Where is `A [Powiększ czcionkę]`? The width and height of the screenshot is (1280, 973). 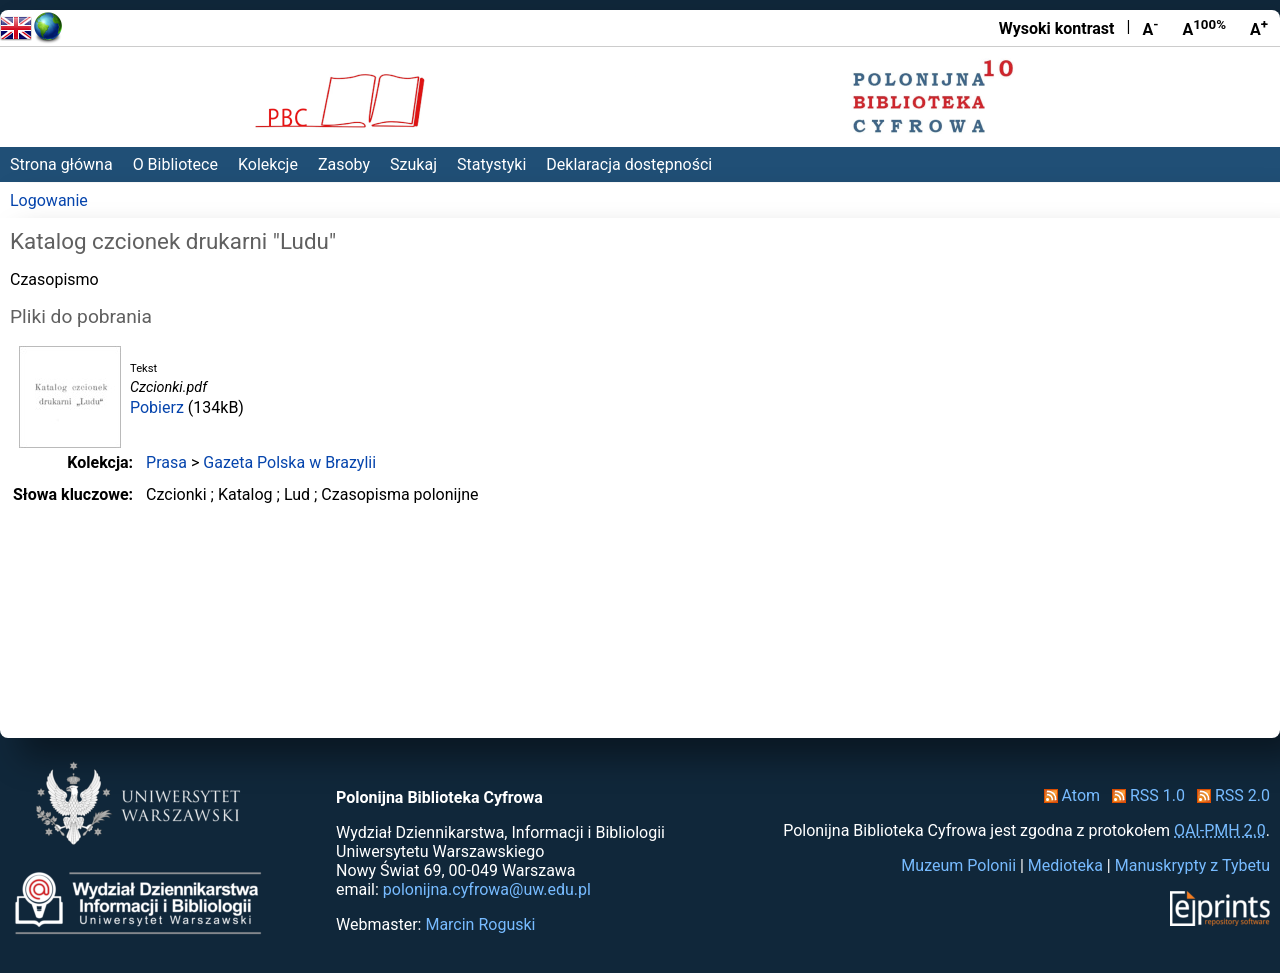 A [Powiększ czcionkę] is located at coordinates (1259, 28).